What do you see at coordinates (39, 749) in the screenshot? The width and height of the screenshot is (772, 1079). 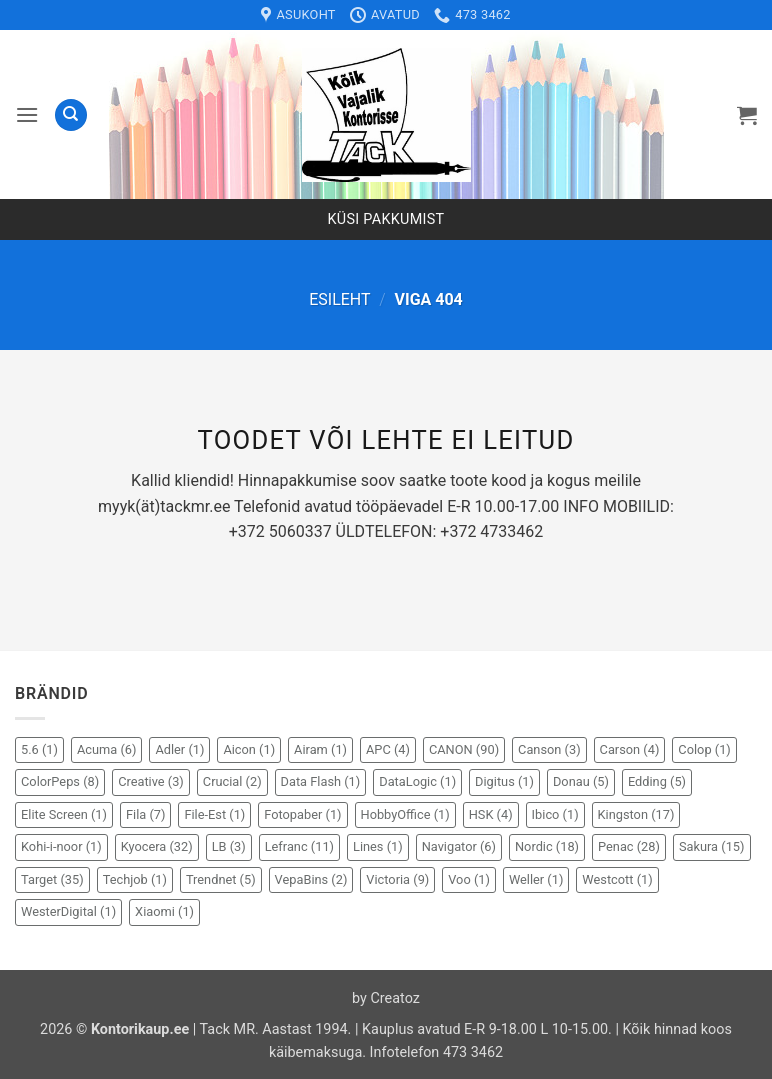 I see `5.6 [5.6 (1 element)]` at bounding box center [39, 749].